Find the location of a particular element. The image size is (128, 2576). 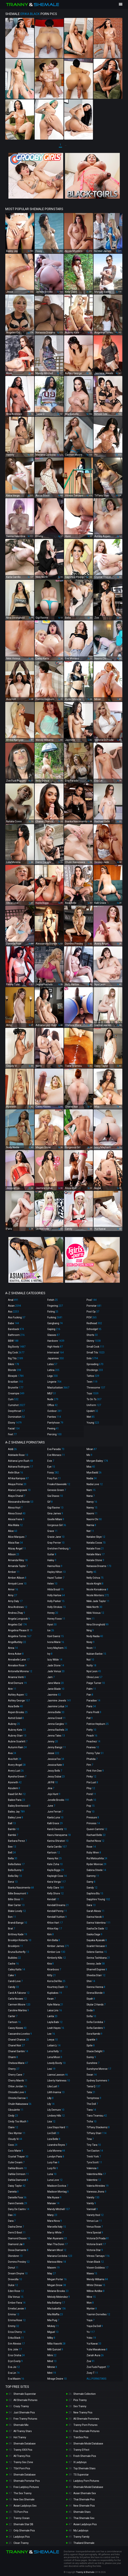

Pixi Lust is located at coordinates (92, 1782).